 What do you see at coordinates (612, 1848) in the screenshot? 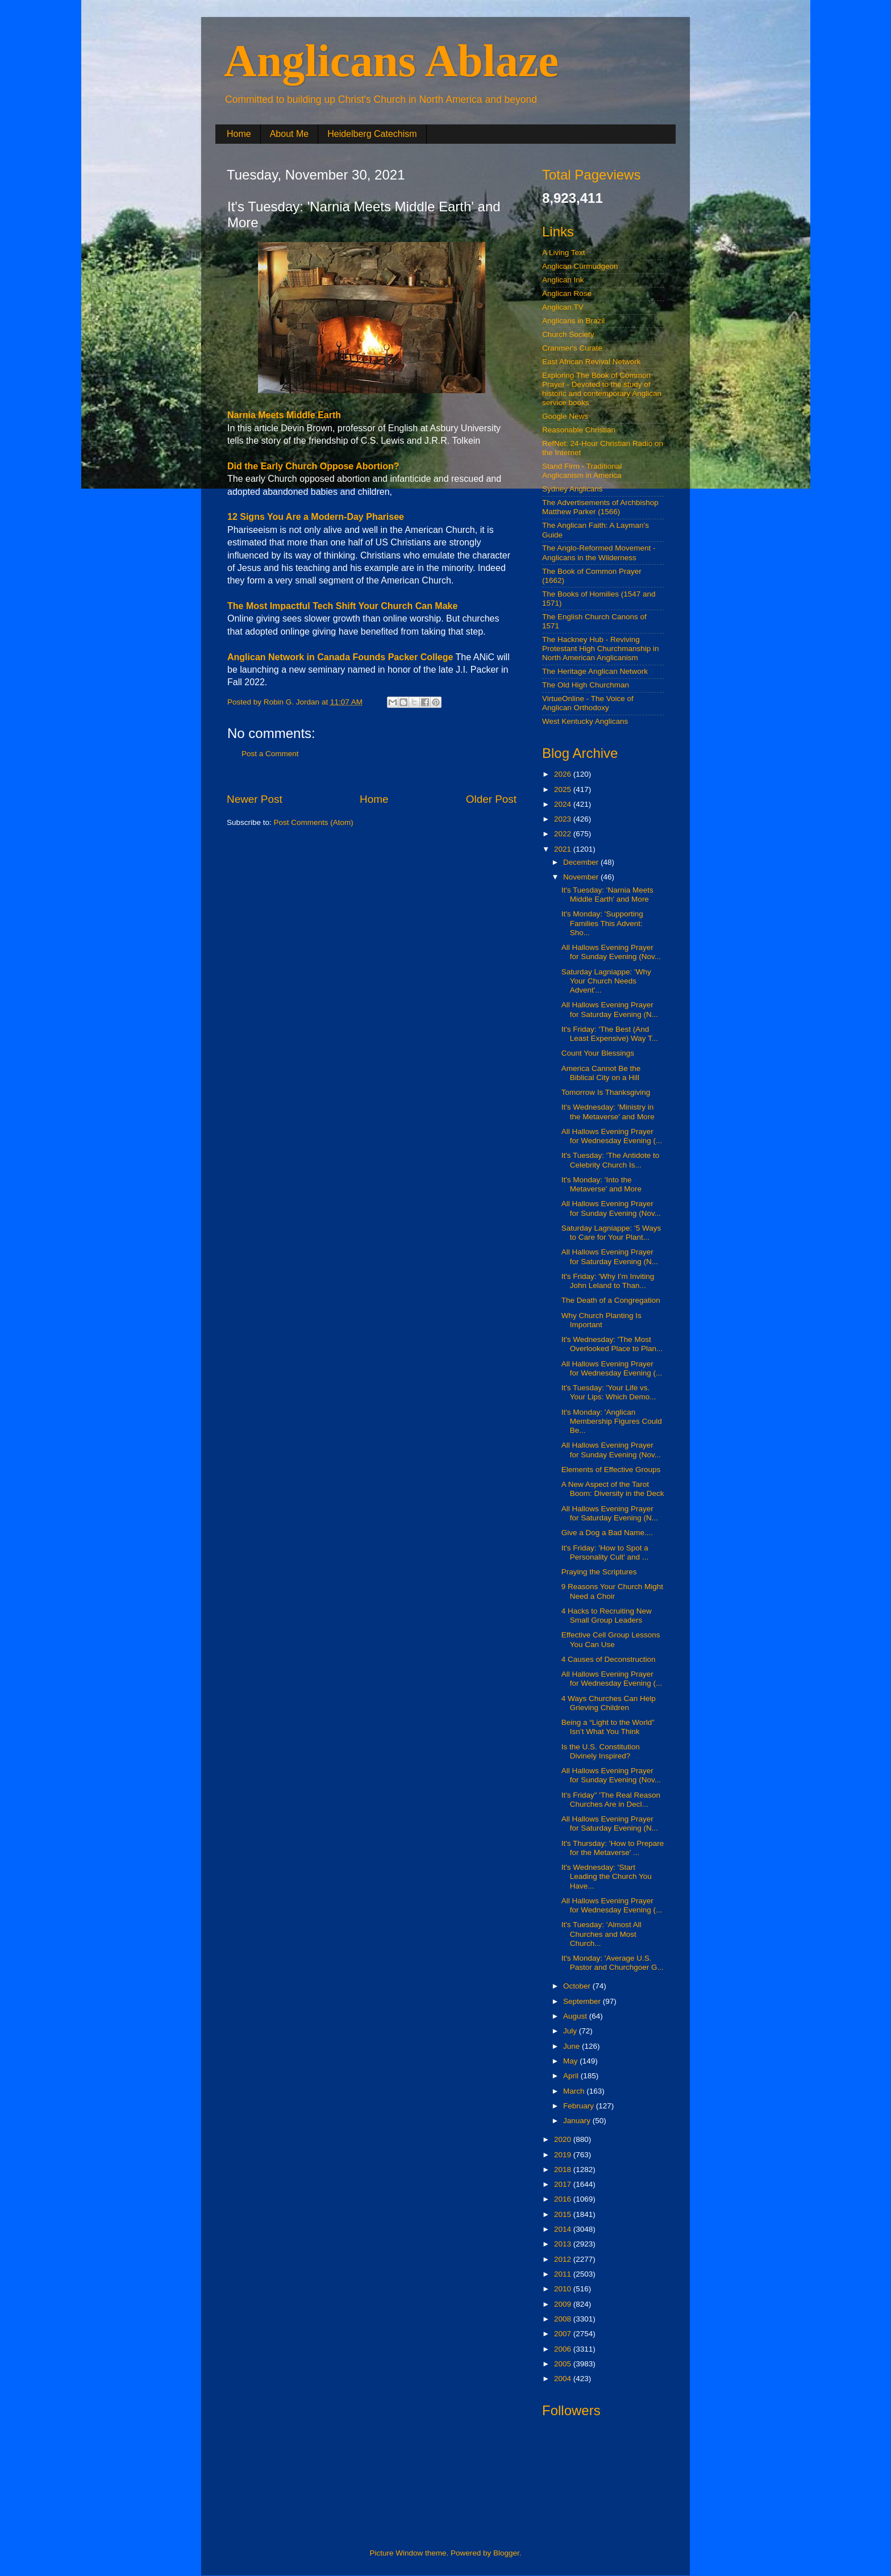
I see `It's Thursday: 'How to Prepare for the Metaverse' ...` at bounding box center [612, 1848].